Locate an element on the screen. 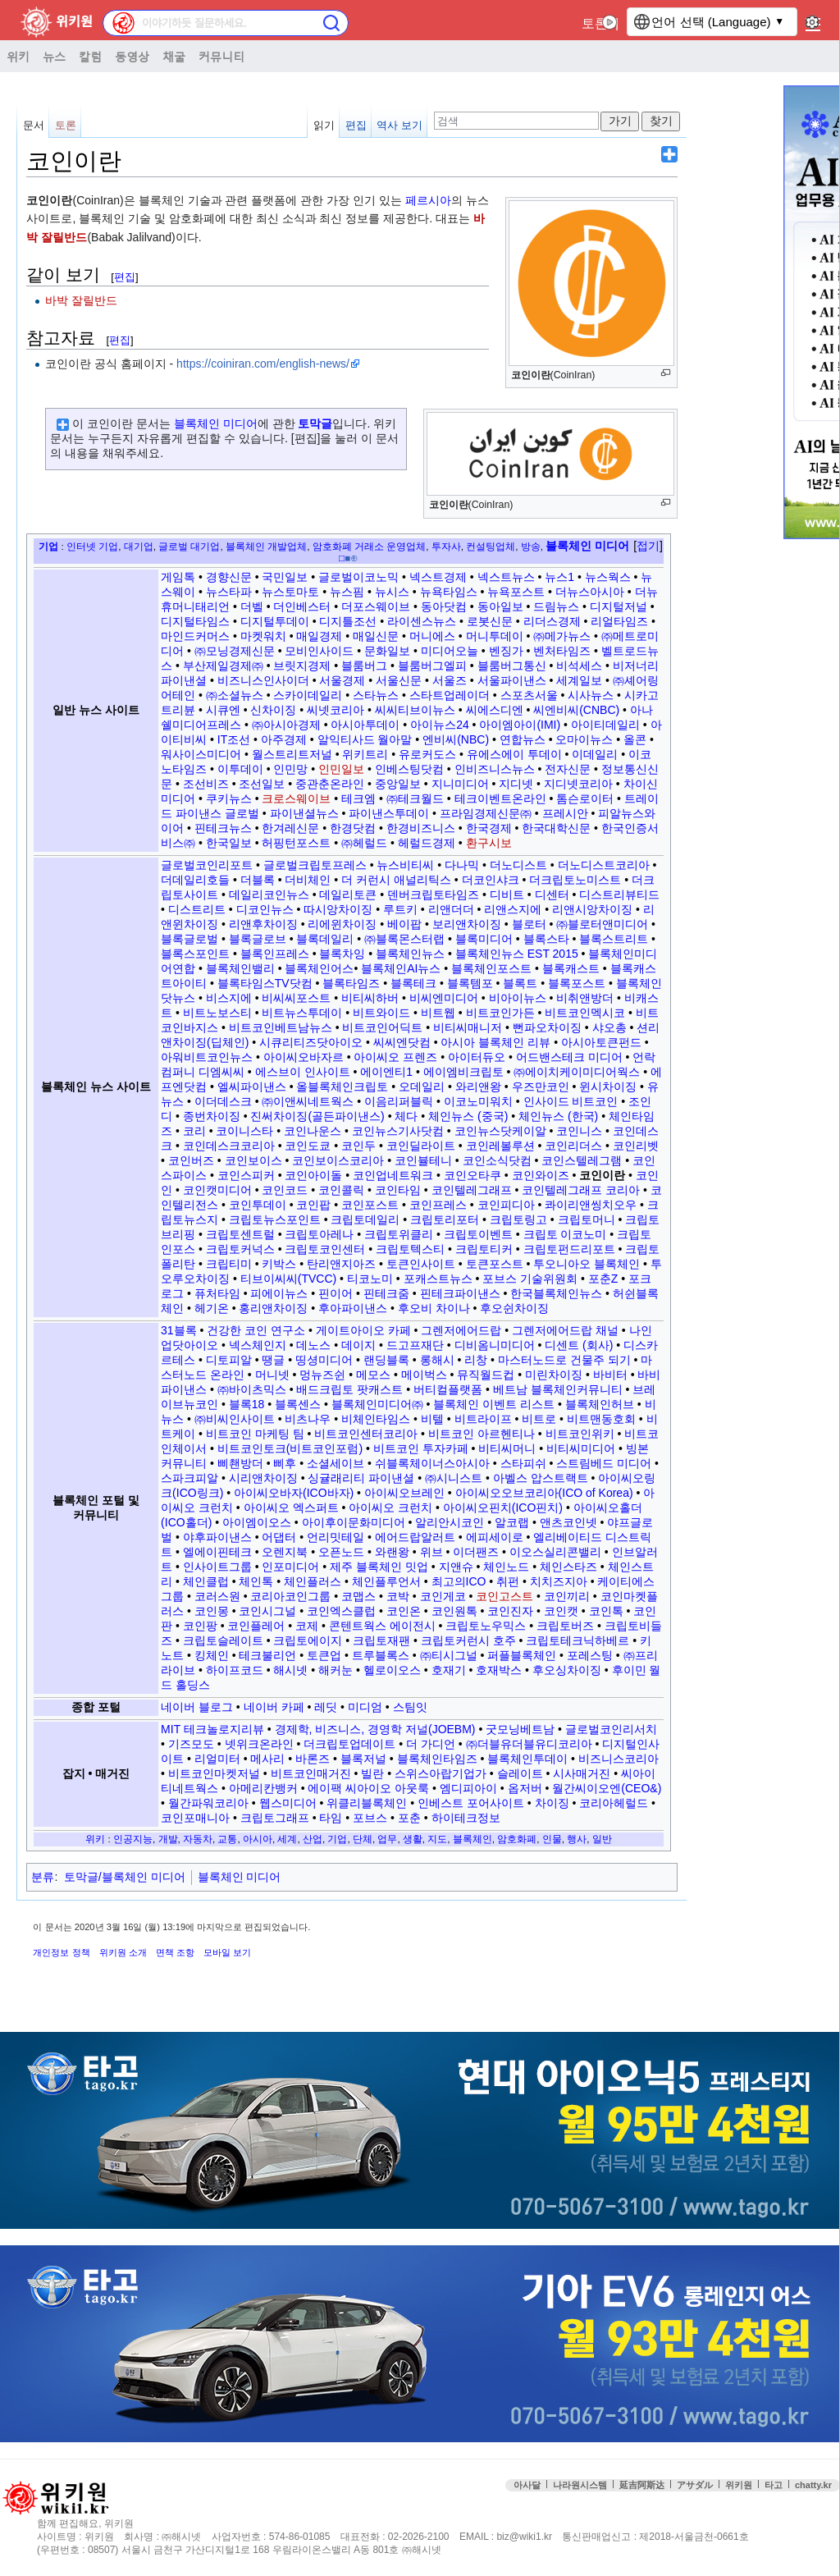 The height and width of the screenshot is (2576, 840). 암호화폐 is located at coordinates (516, 1838).